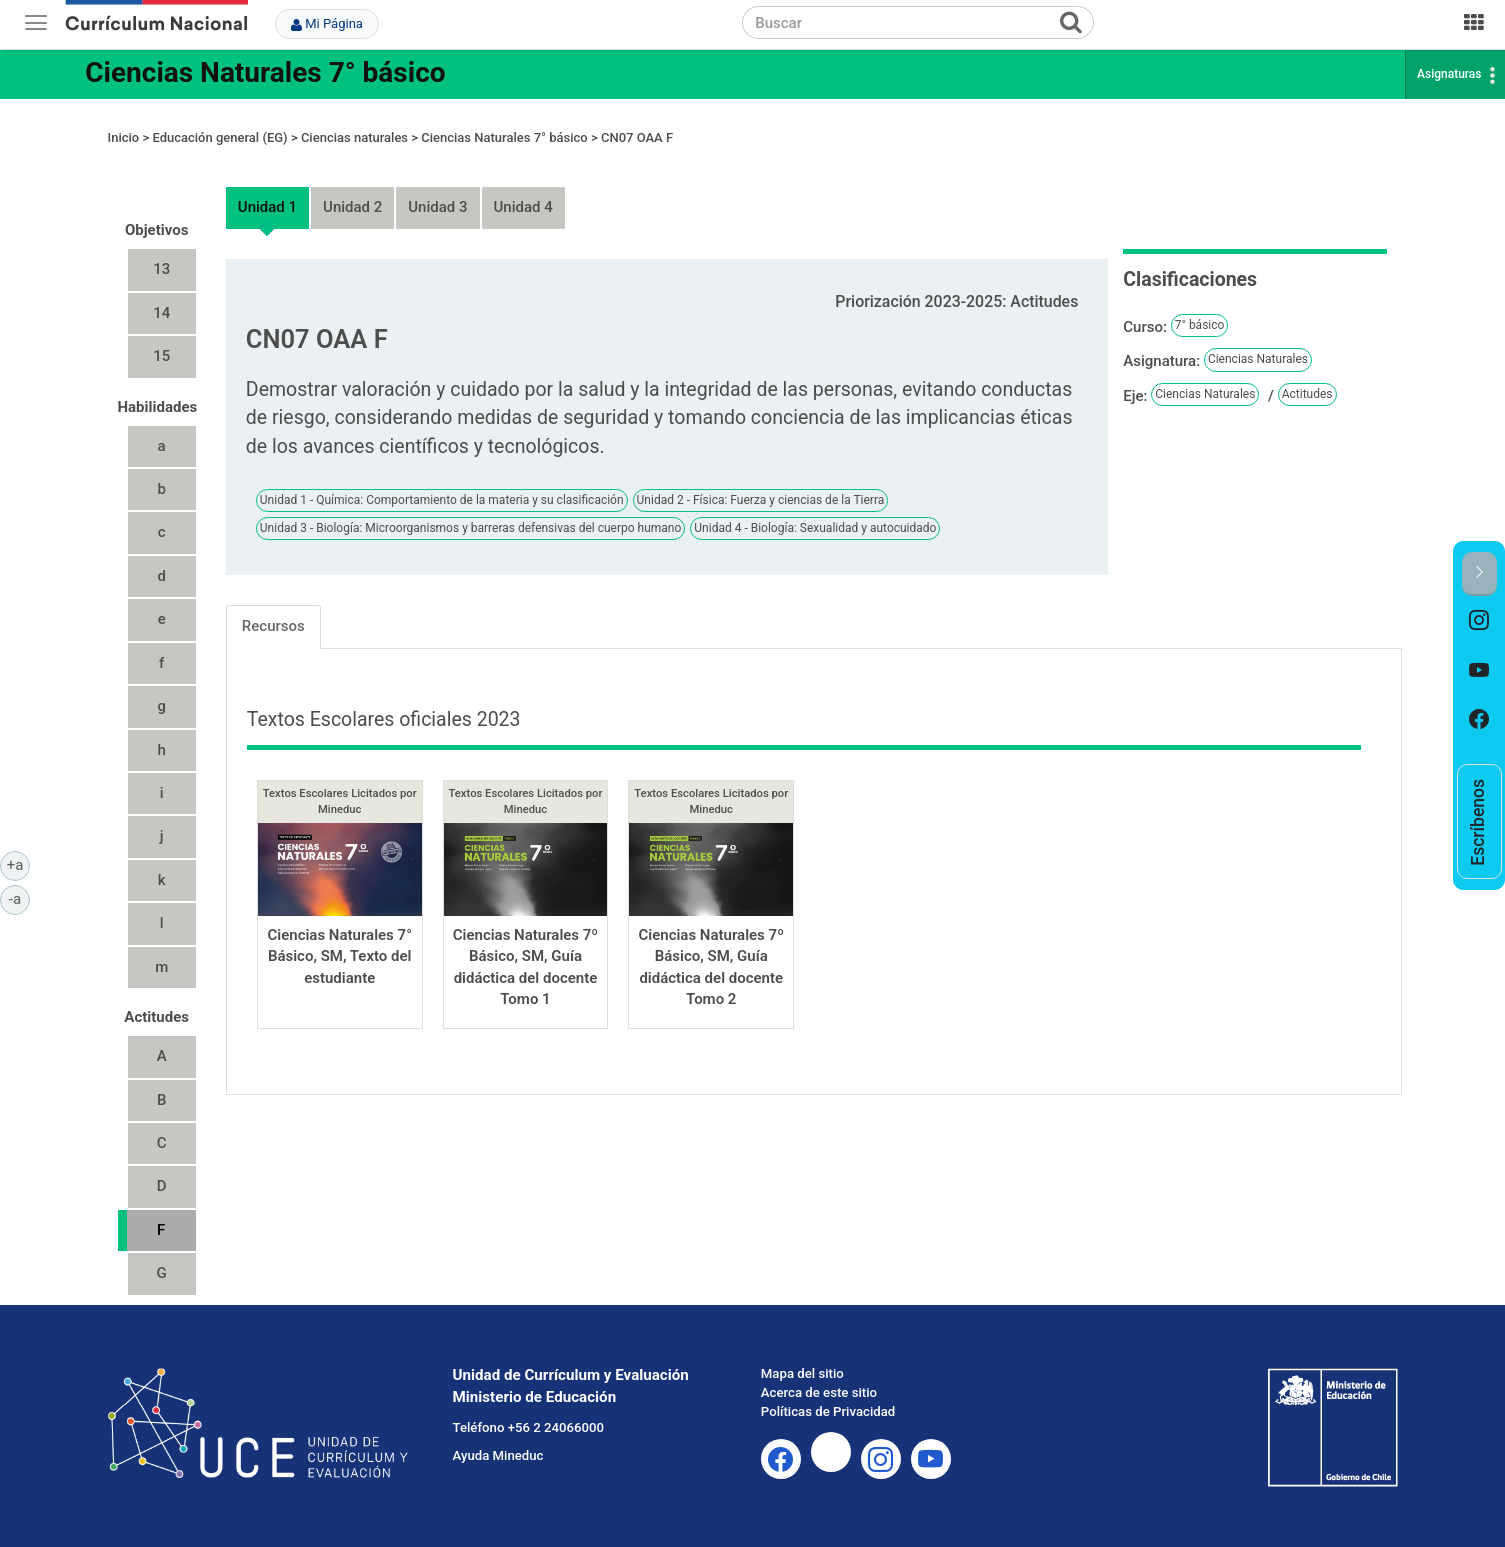 This screenshot has width=1505, height=1547. What do you see at coordinates (18, 864) in the screenshot?
I see `+a` at bounding box center [18, 864].